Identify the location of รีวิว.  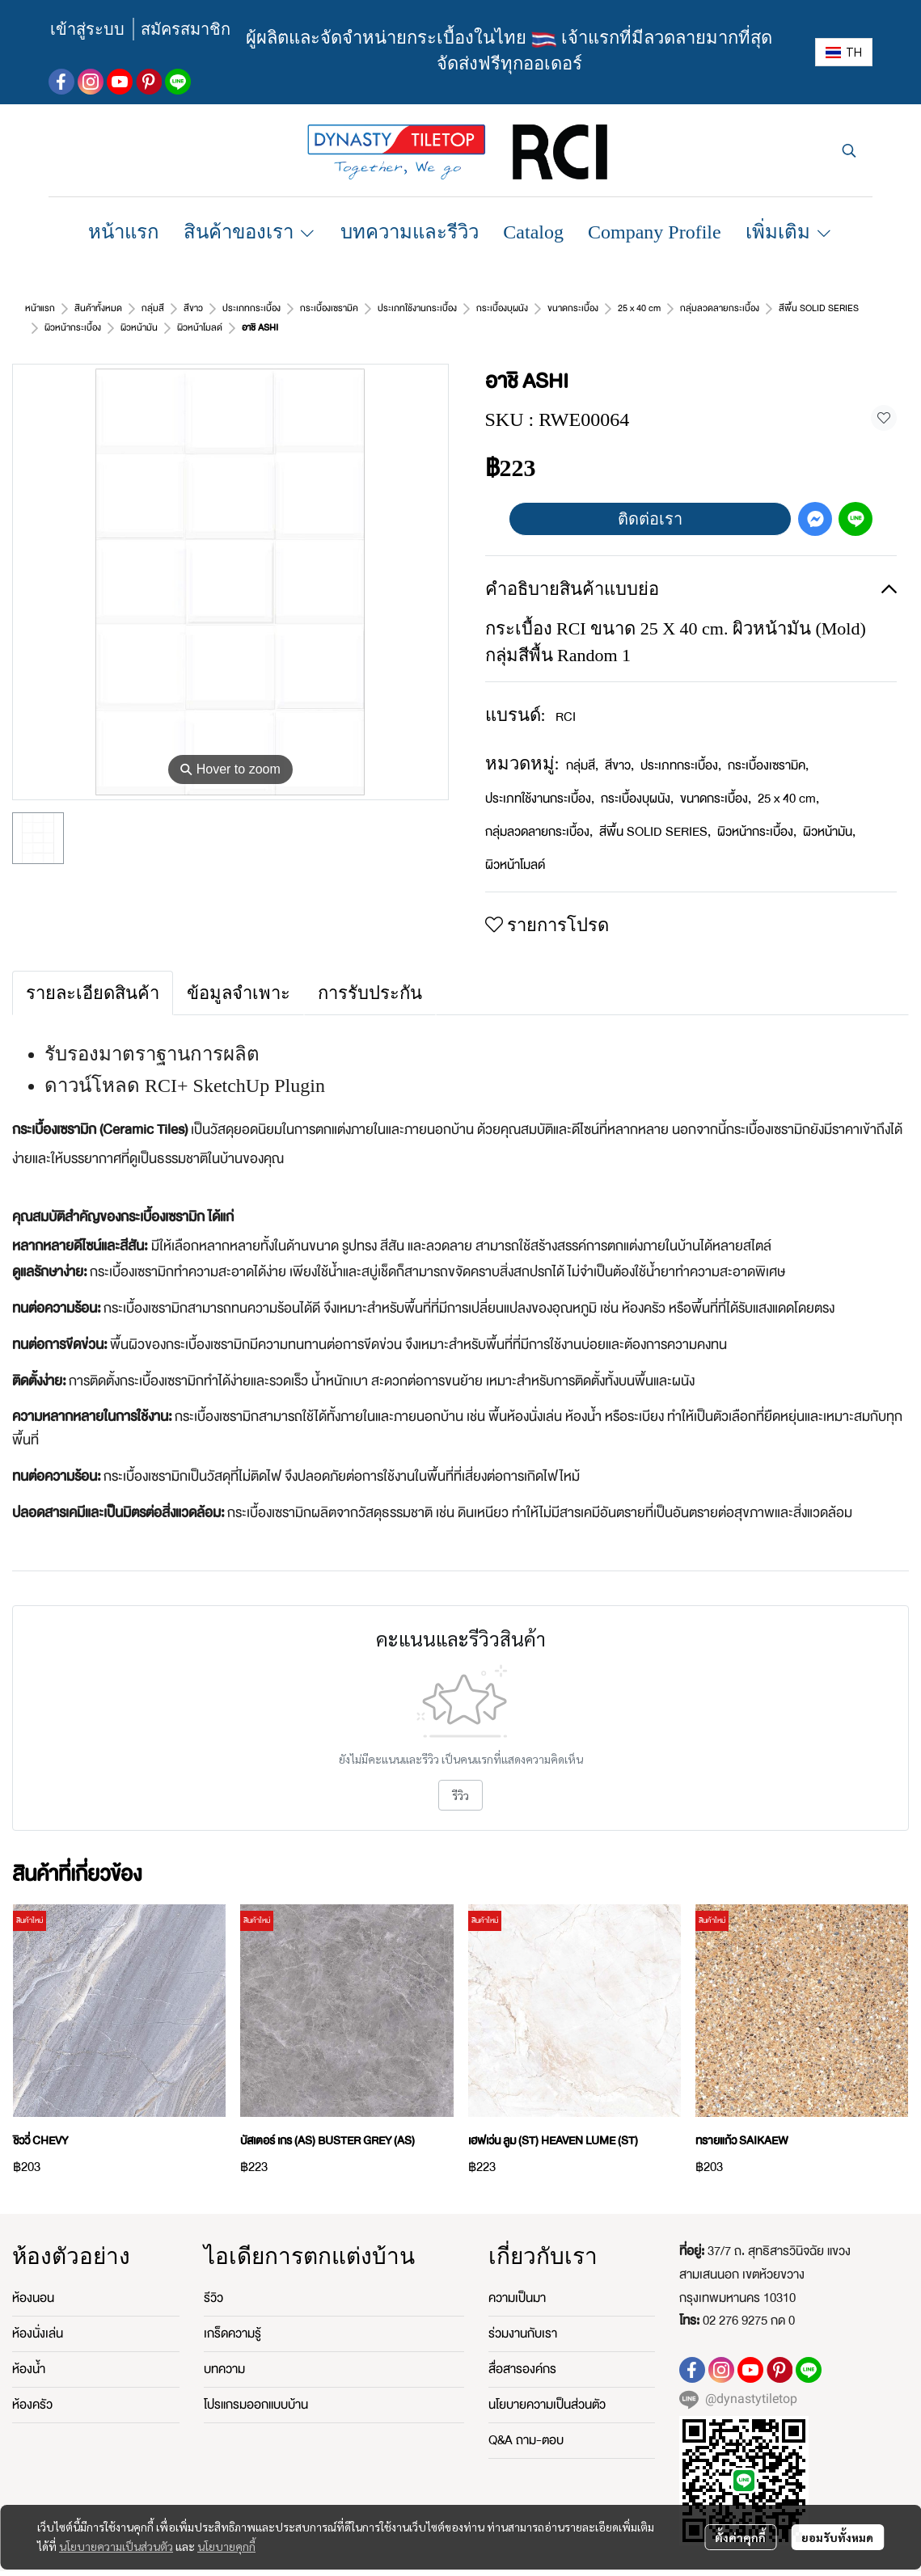
(460, 1776).